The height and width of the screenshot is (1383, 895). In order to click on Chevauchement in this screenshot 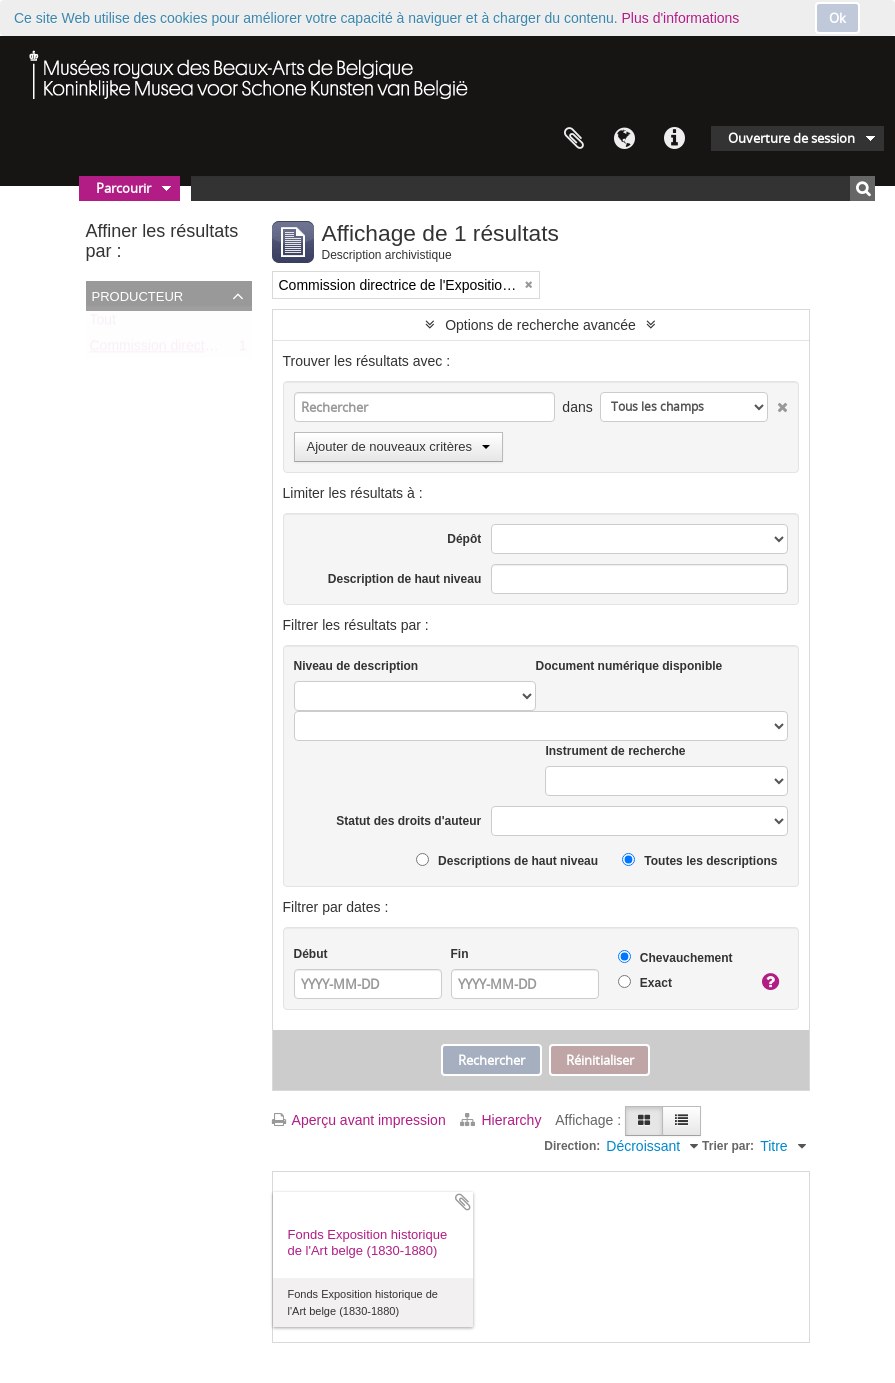, I will do `click(675, 957)`.